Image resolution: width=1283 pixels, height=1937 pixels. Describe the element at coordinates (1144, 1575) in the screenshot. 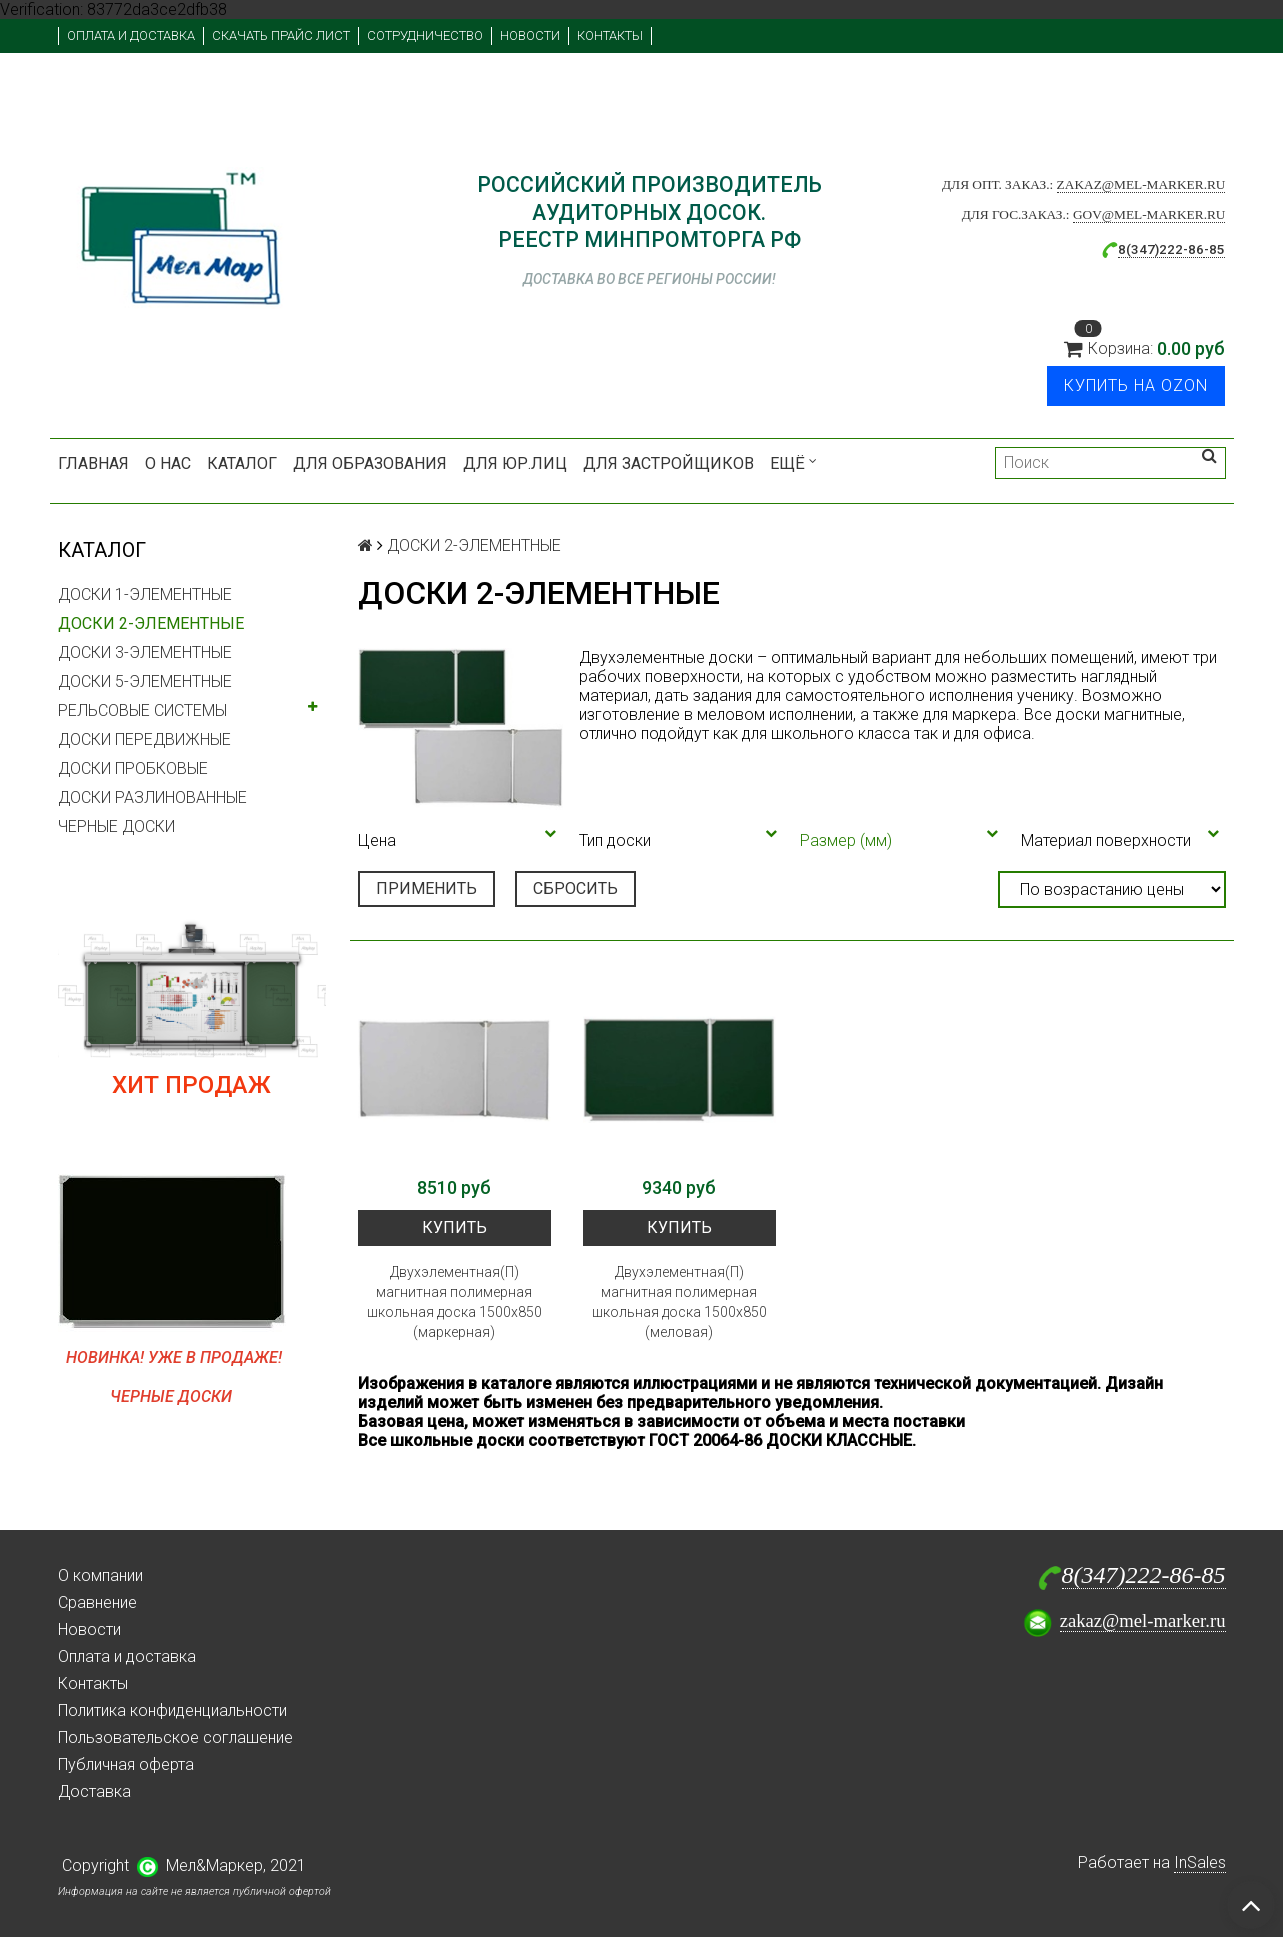

I see `8(347)222-86-85` at that location.